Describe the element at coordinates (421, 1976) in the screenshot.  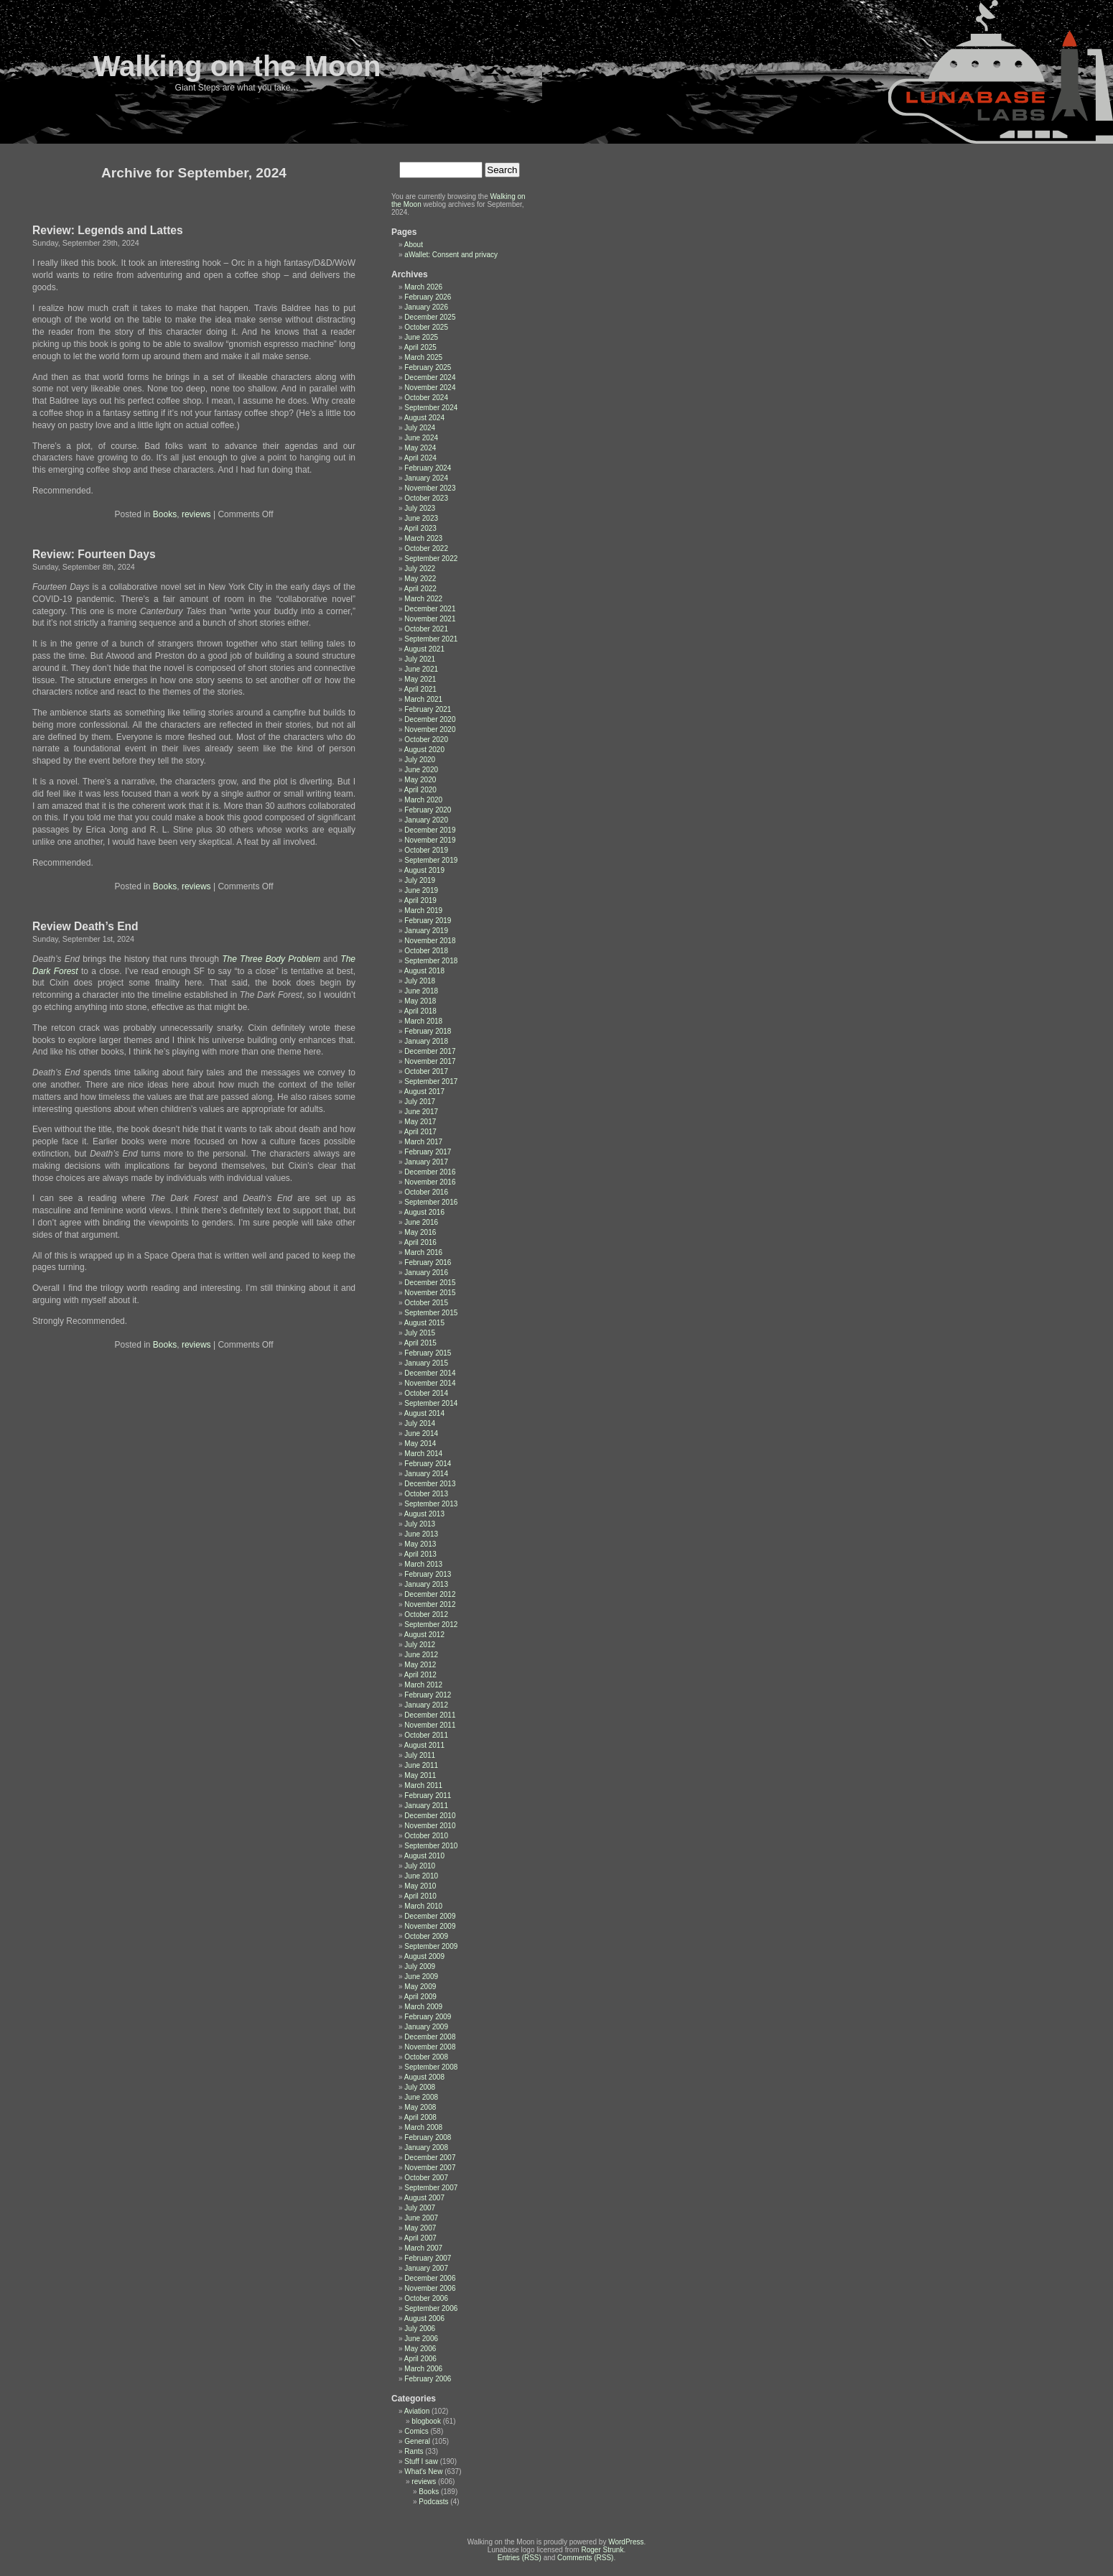
I see `June 2009` at that location.